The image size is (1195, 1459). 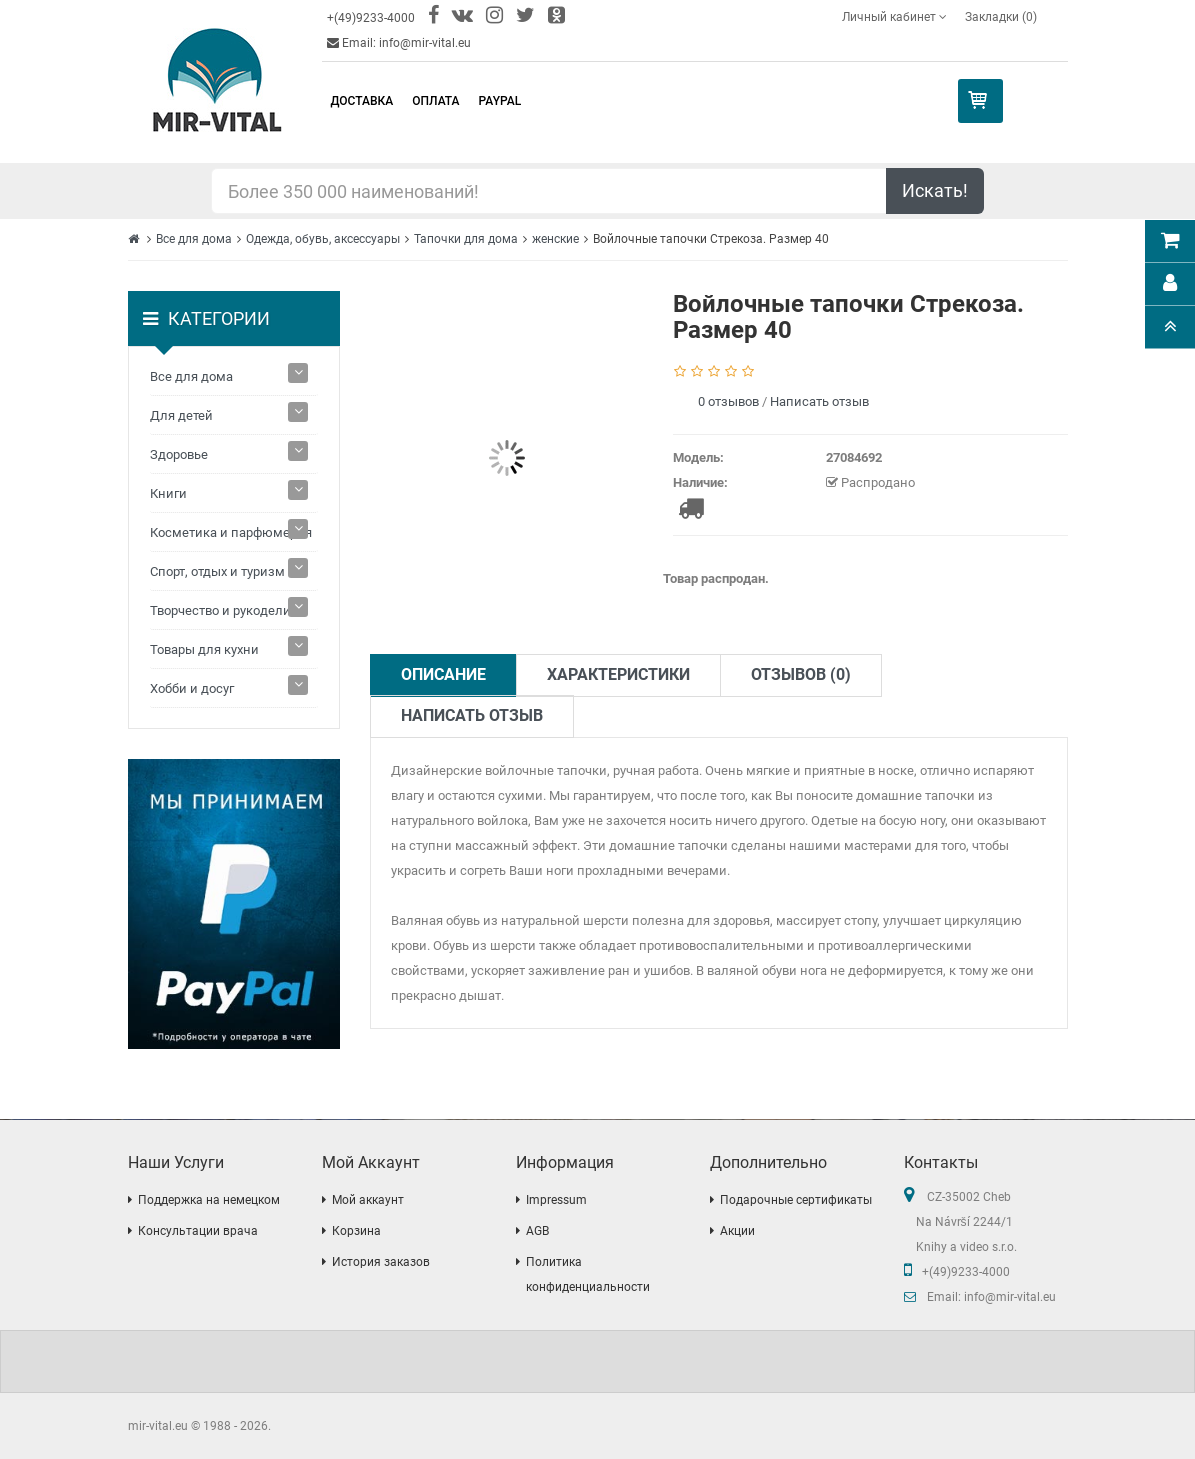 What do you see at coordinates (194, 239) in the screenshot?
I see `Все для дома` at bounding box center [194, 239].